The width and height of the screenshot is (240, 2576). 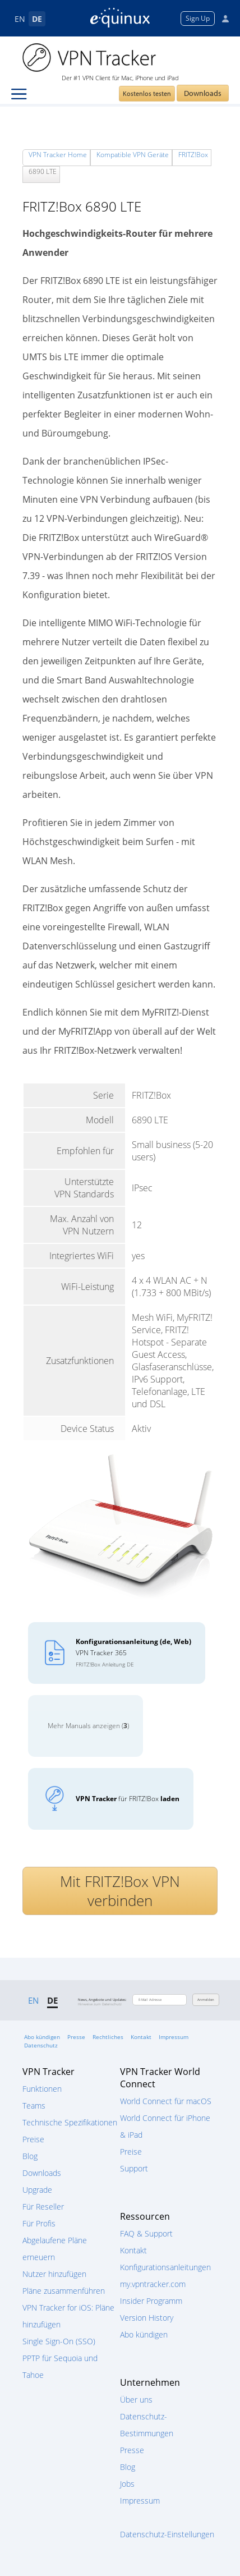 I want to click on my.vpntracker.com, so click(x=153, y=2284).